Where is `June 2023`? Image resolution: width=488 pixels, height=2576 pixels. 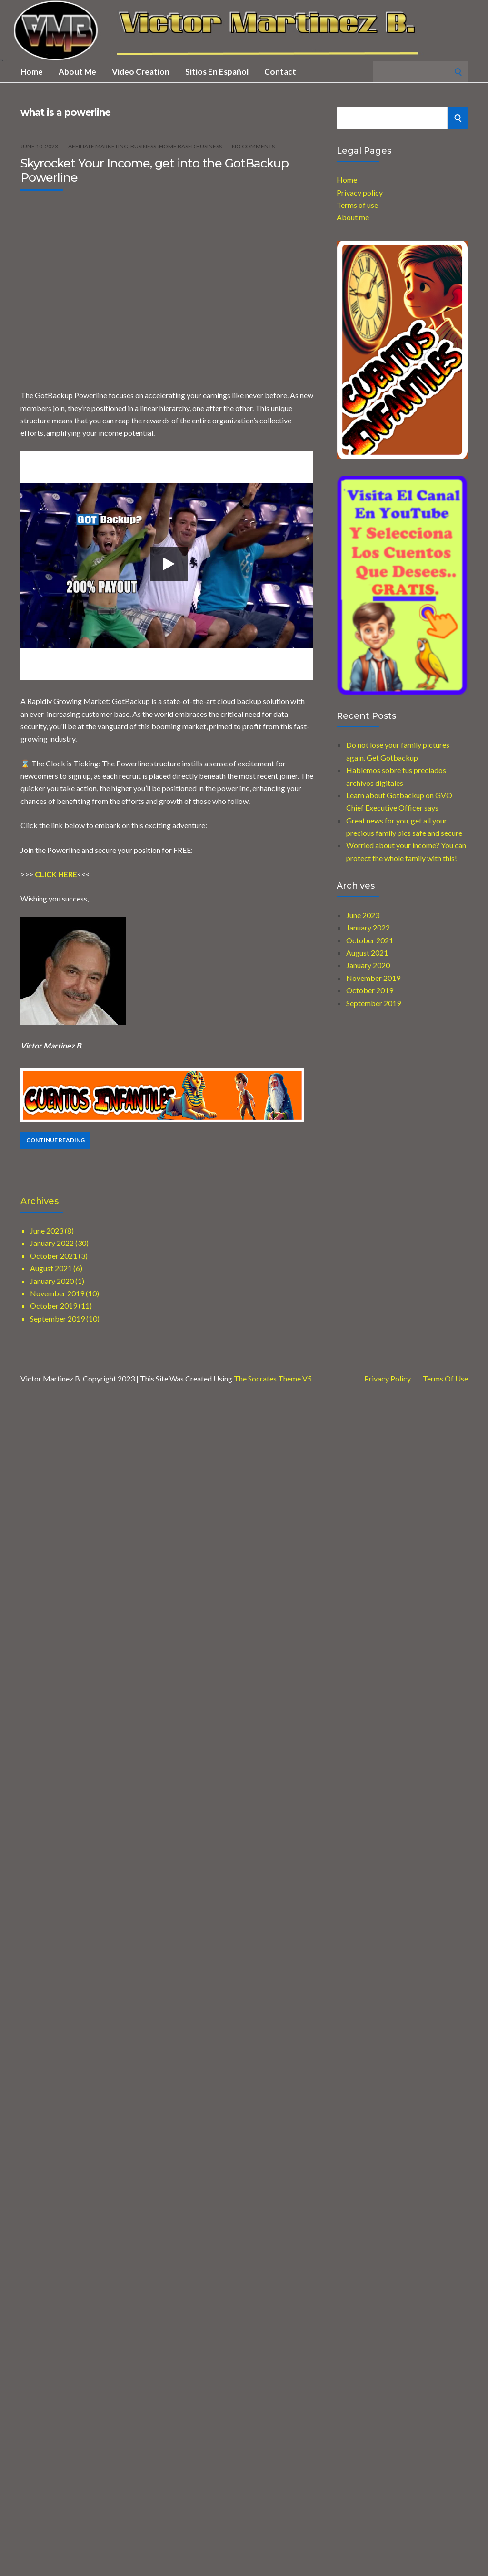 June 2023 is located at coordinates (362, 915).